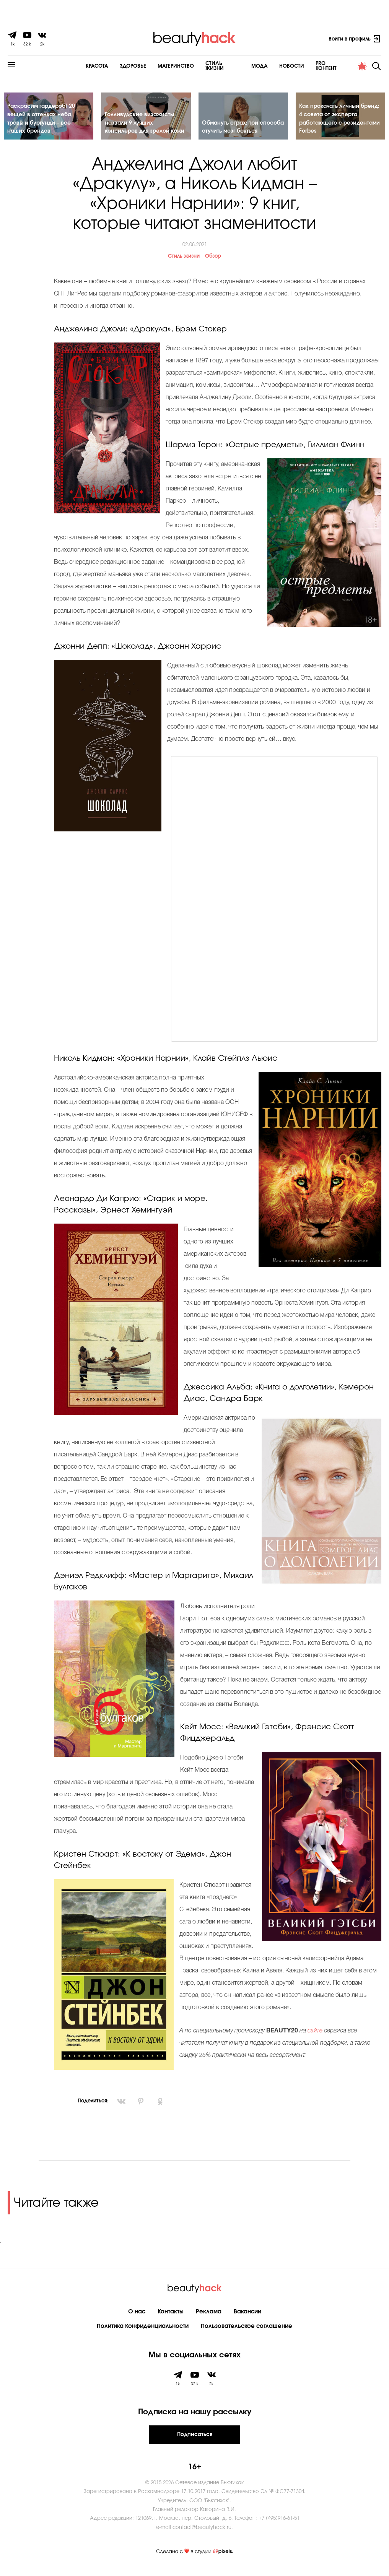 The width and height of the screenshot is (389, 2576). What do you see at coordinates (238, 65) in the screenshot?
I see `Мода` at bounding box center [238, 65].